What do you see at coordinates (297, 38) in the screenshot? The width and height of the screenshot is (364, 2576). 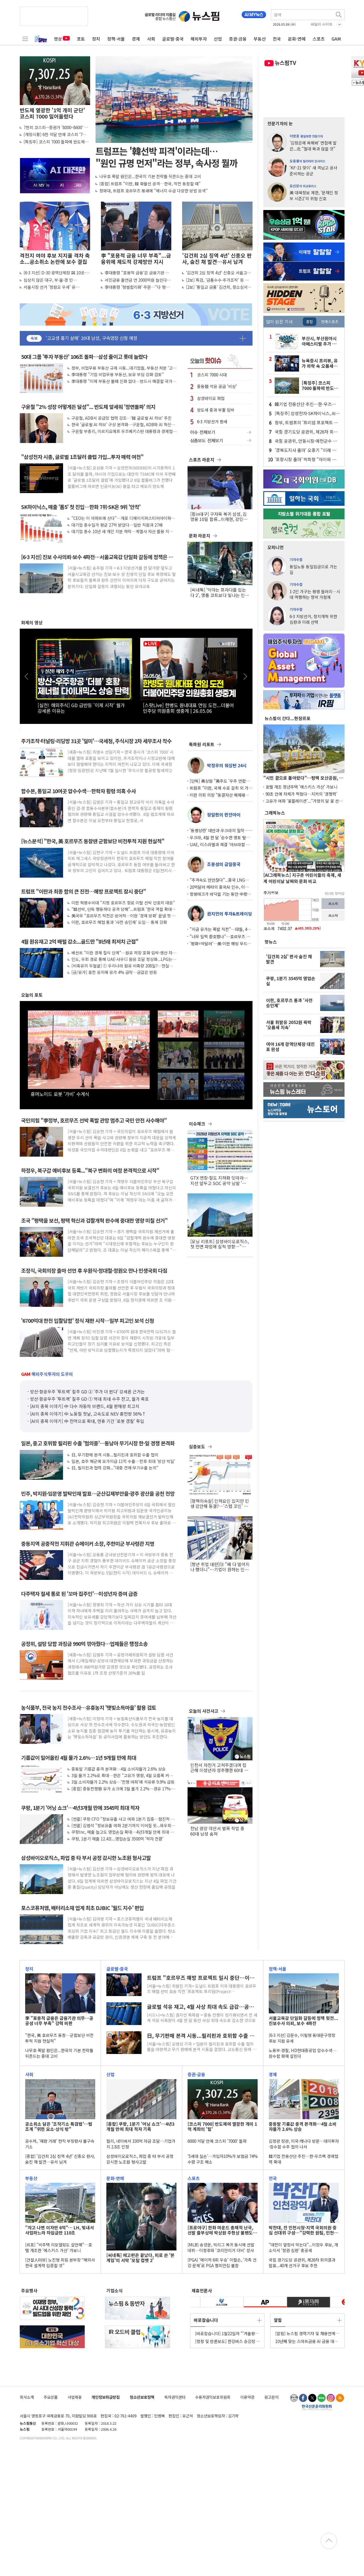 I see `문화·연예` at bounding box center [297, 38].